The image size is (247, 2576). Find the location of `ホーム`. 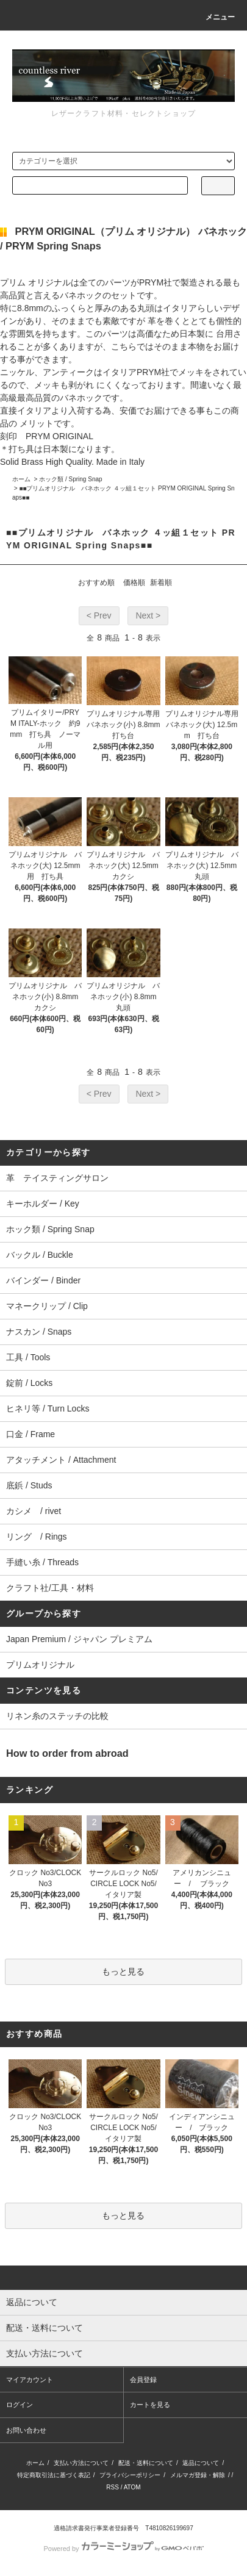

ホーム is located at coordinates (21, 479).